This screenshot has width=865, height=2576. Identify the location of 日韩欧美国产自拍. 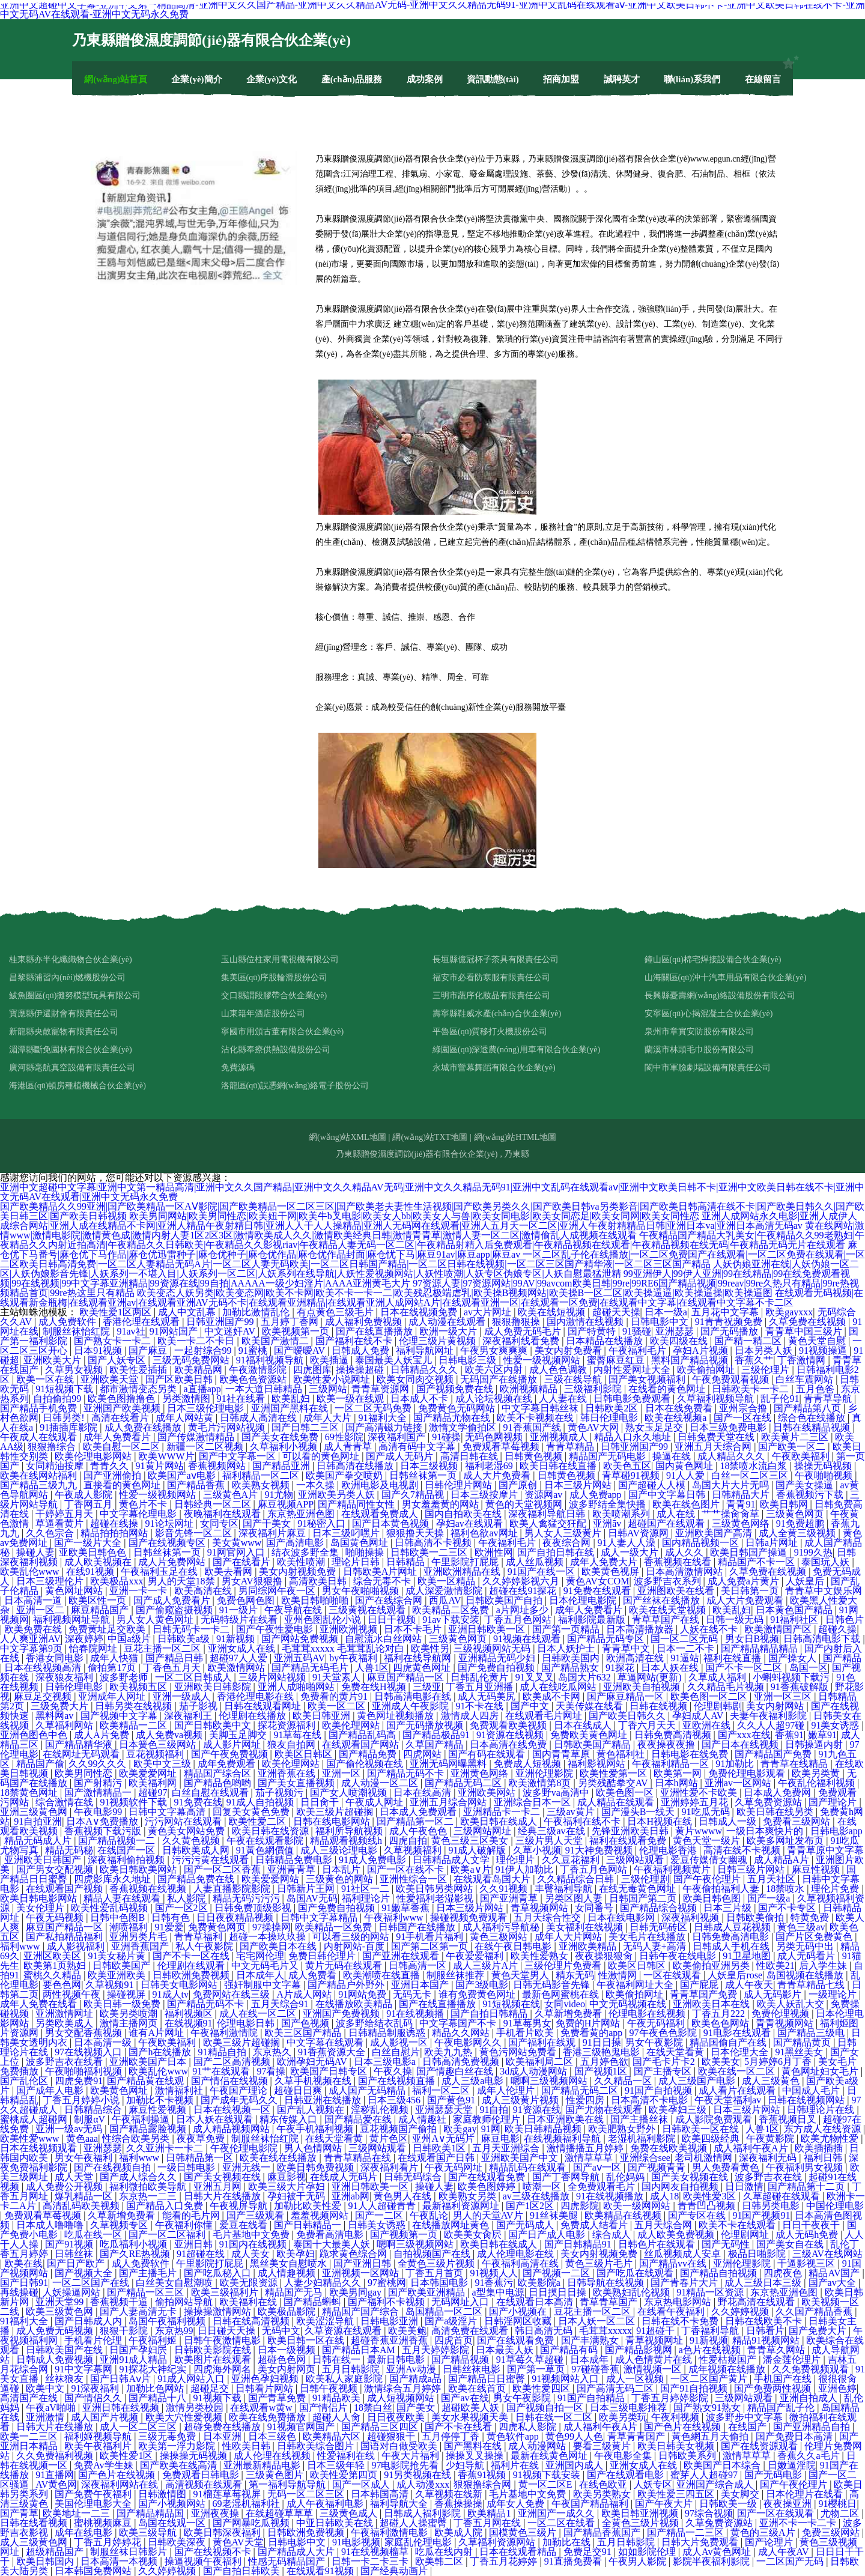
(505, 1600).